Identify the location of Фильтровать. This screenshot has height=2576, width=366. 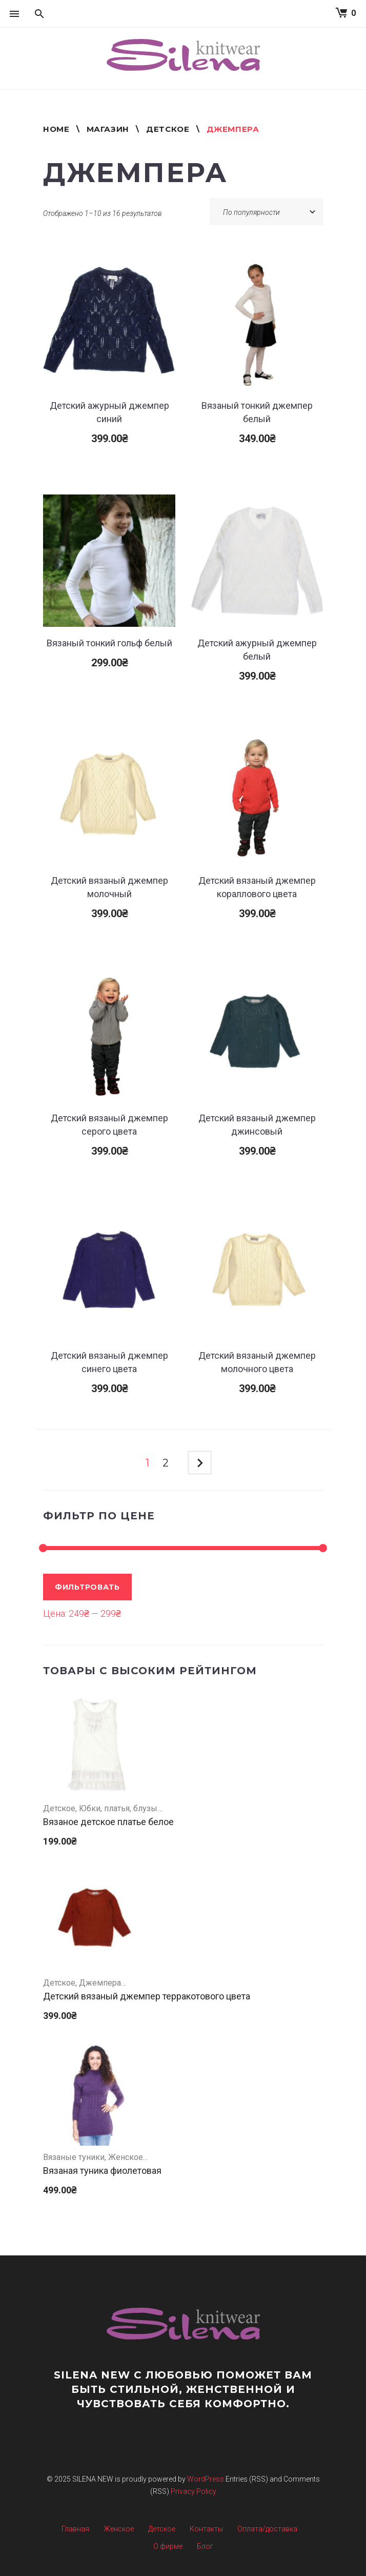
(87, 1587).